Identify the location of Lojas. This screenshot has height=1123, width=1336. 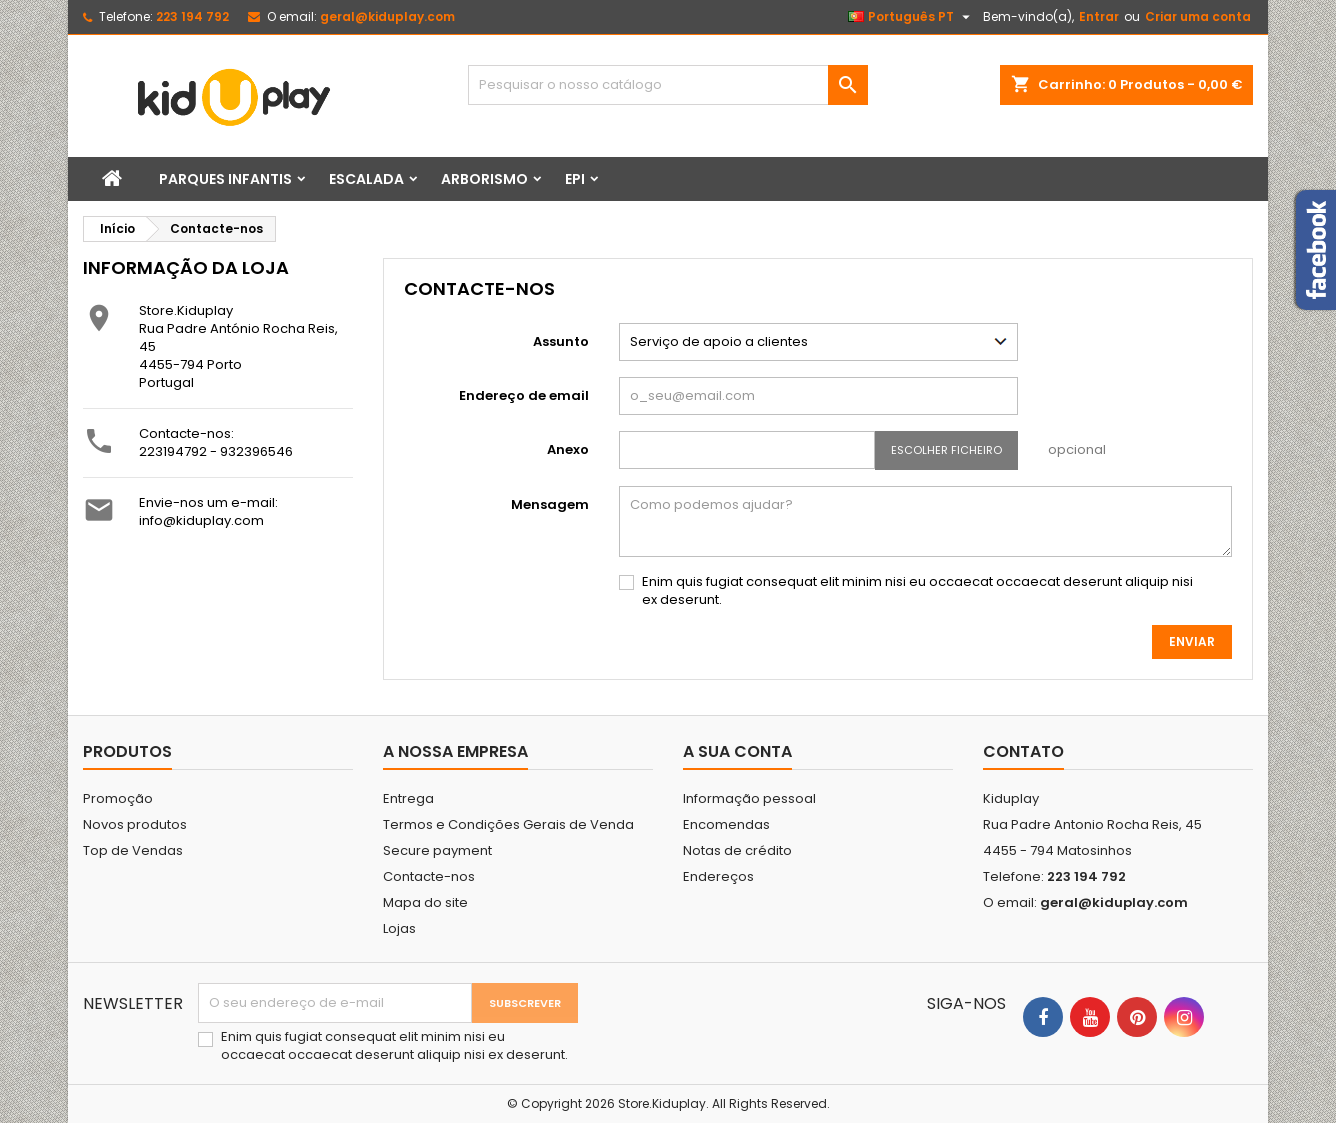
(399, 928).